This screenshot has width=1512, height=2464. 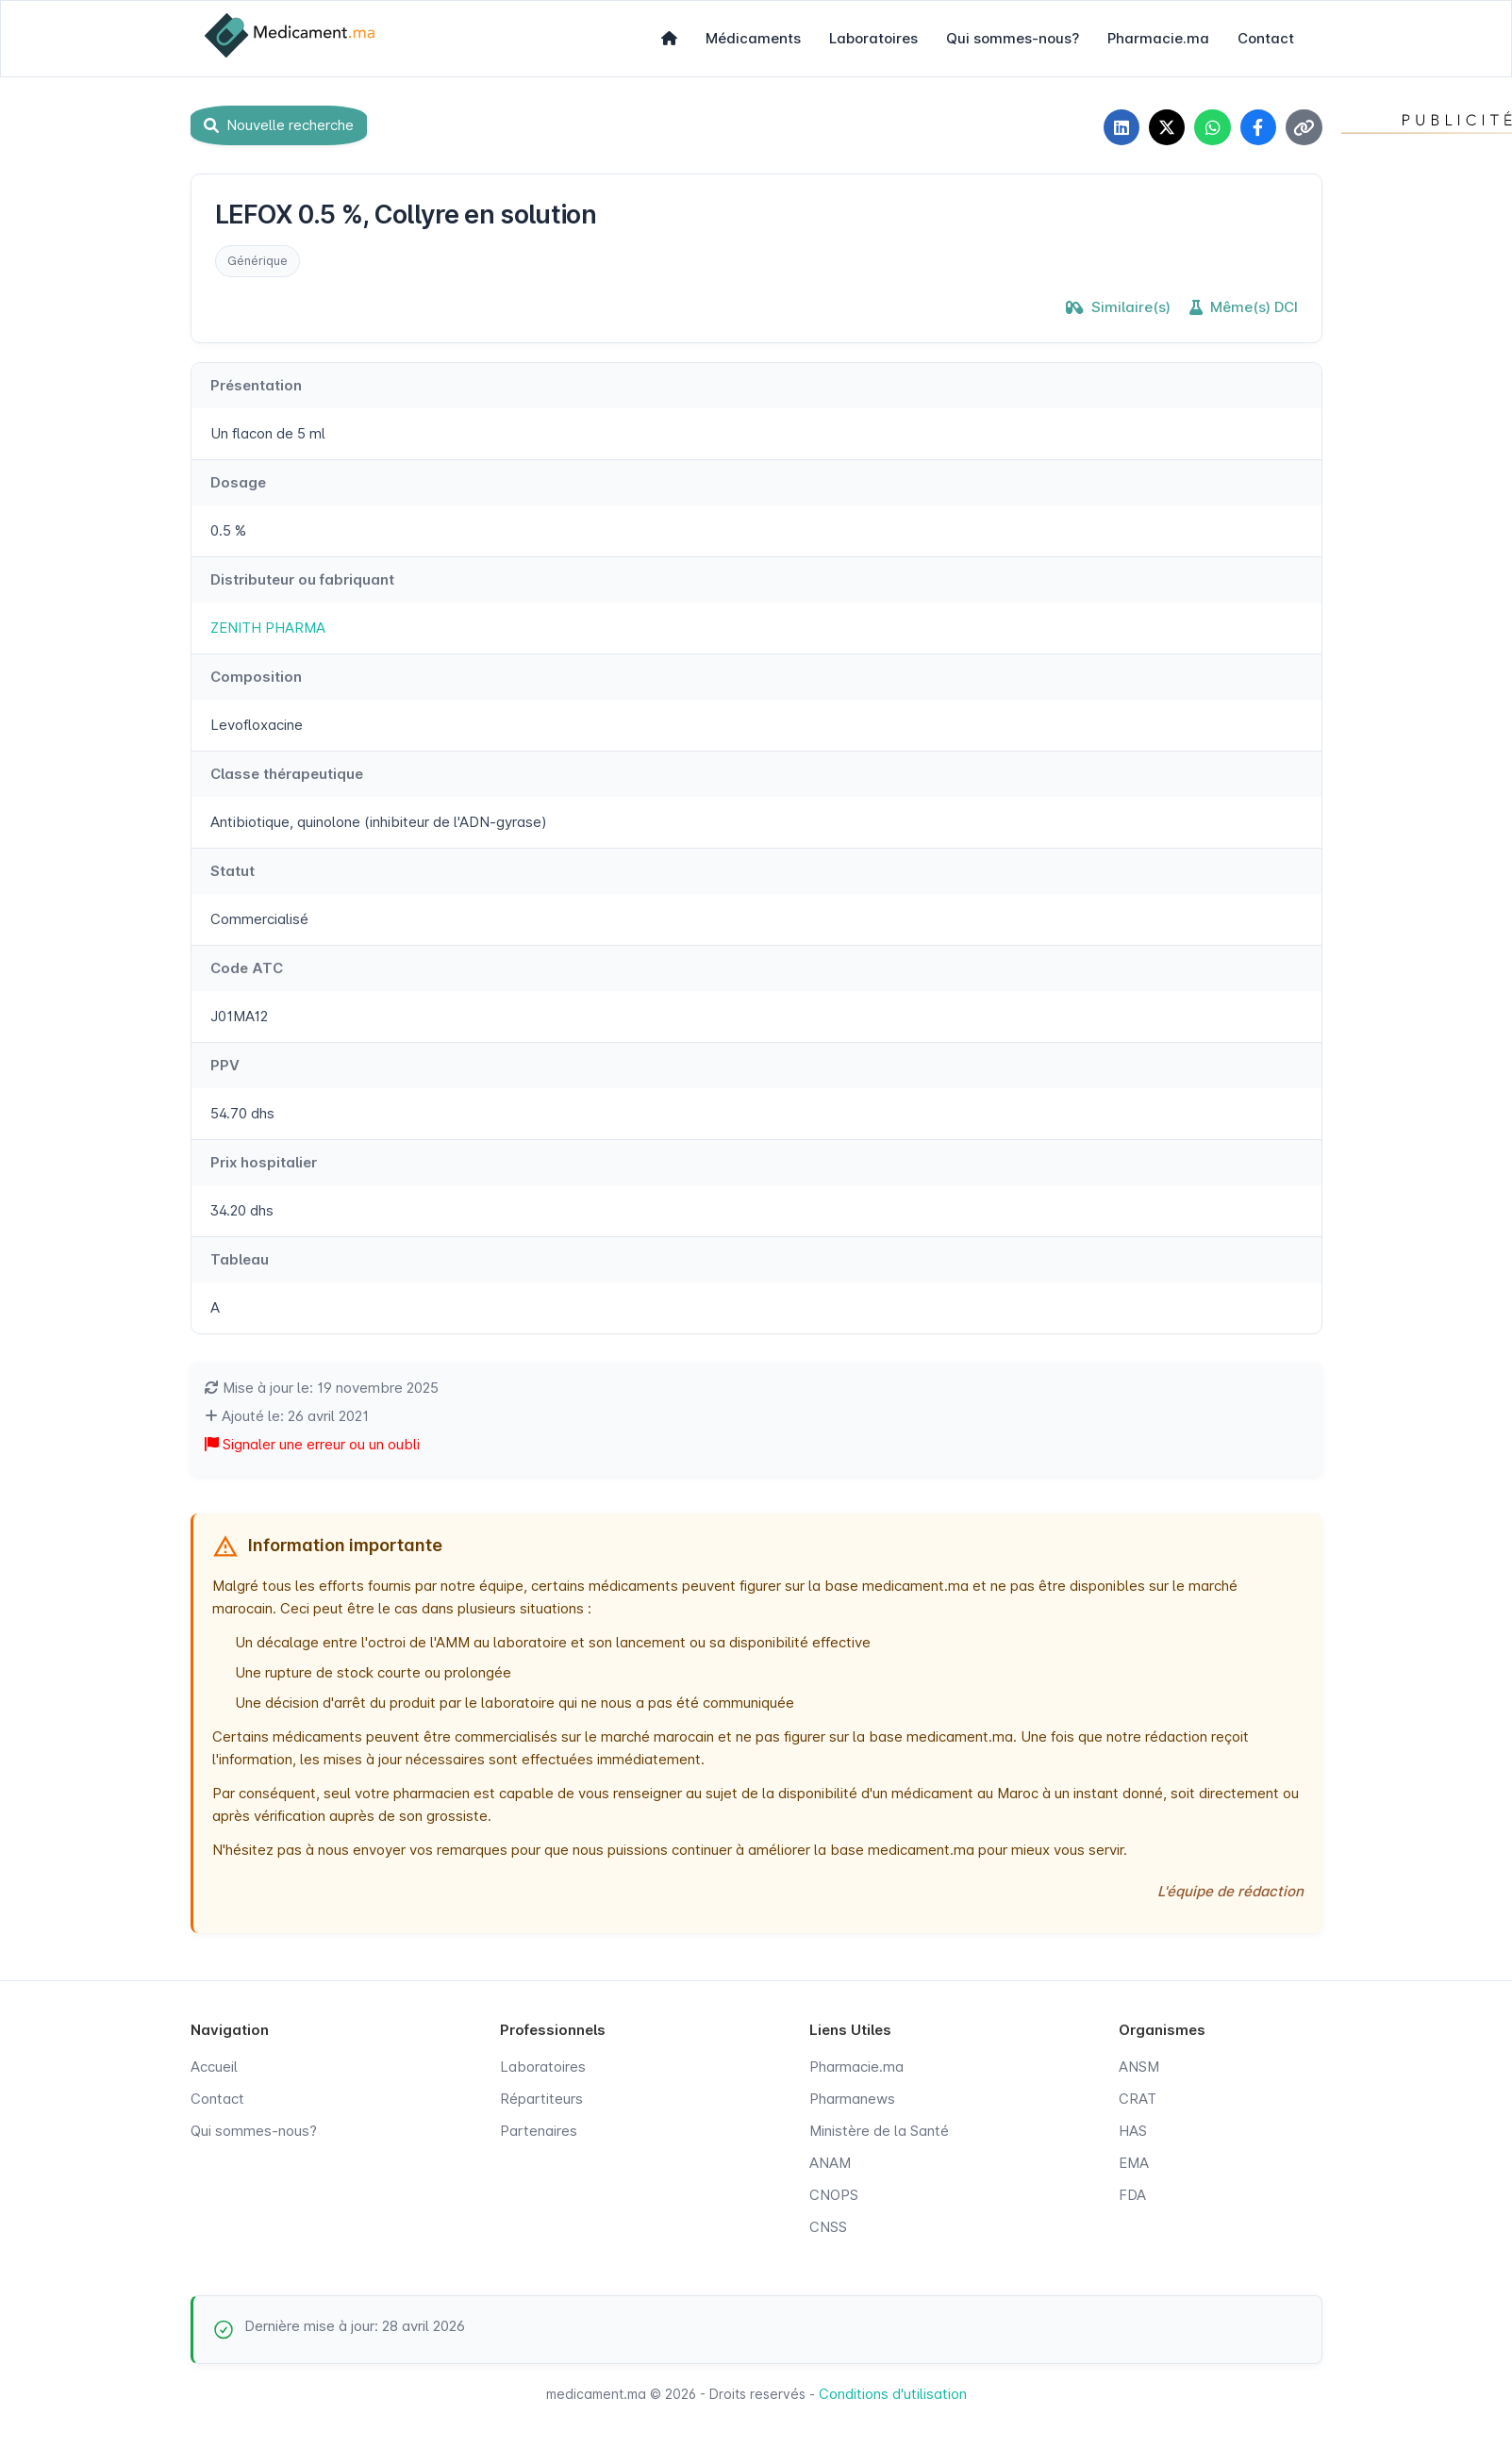 What do you see at coordinates (1115, 128) in the screenshot?
I see `[Partager sur LinkedIn]` at bounding box center [1115, 128].